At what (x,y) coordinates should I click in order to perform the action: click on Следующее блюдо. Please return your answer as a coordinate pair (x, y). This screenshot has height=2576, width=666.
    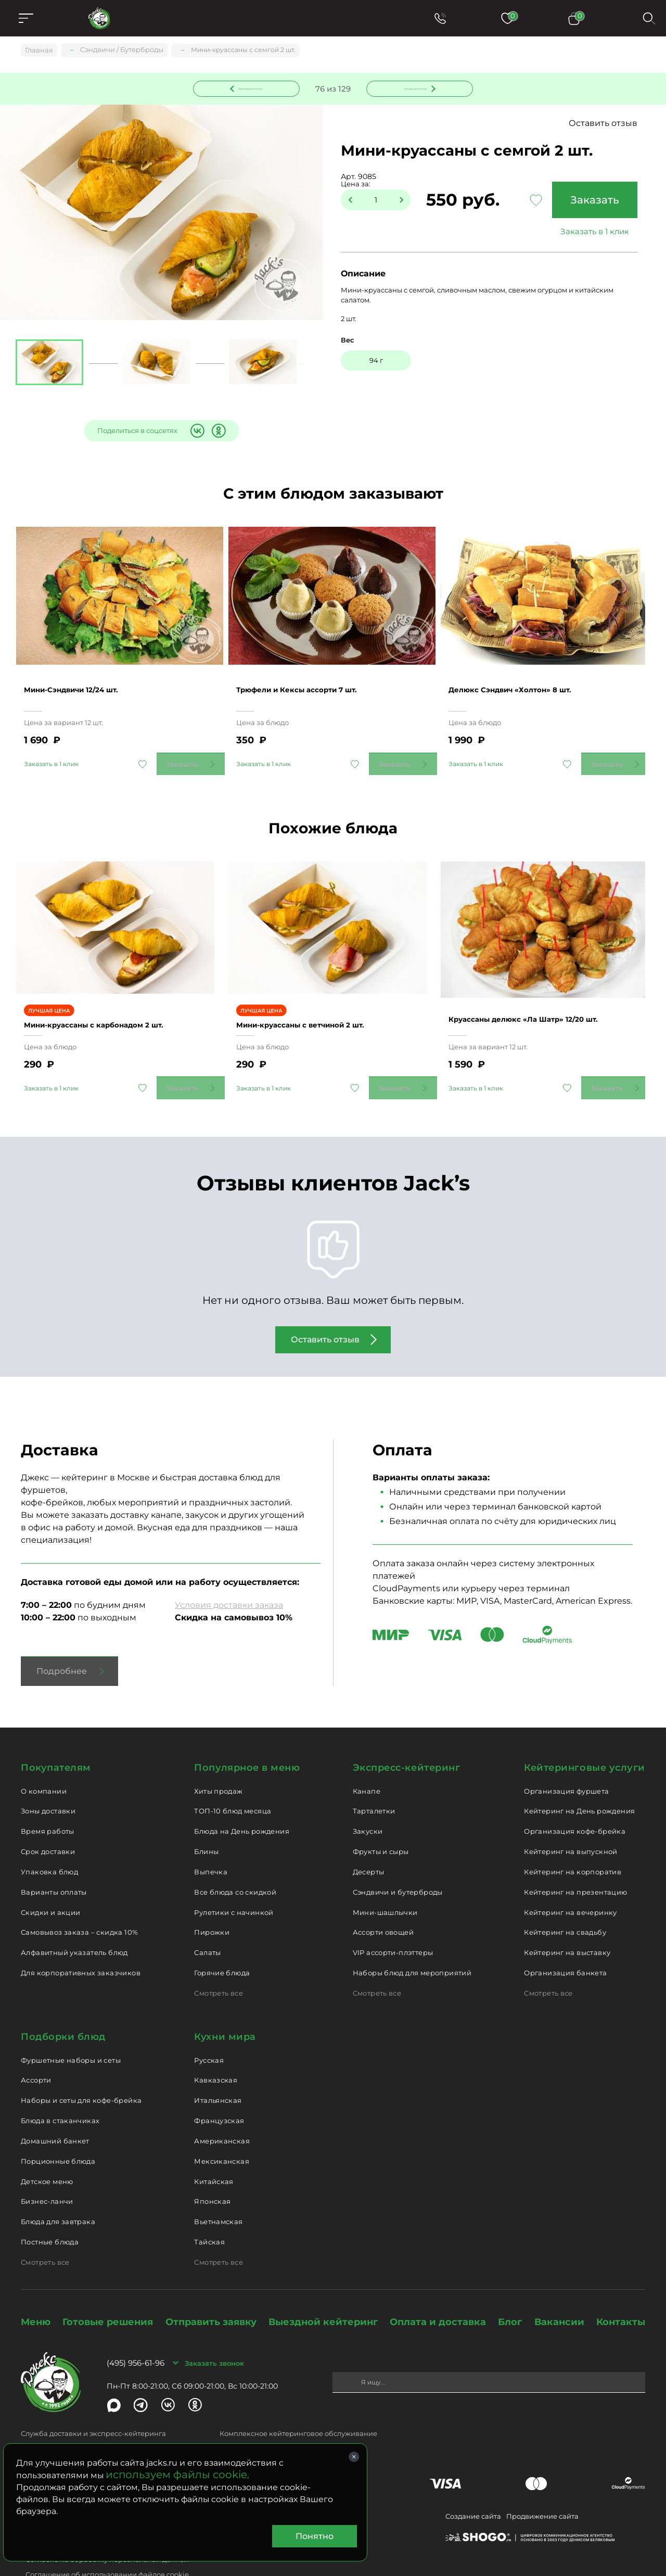
    Looking at the image, I should click on (413, 88).